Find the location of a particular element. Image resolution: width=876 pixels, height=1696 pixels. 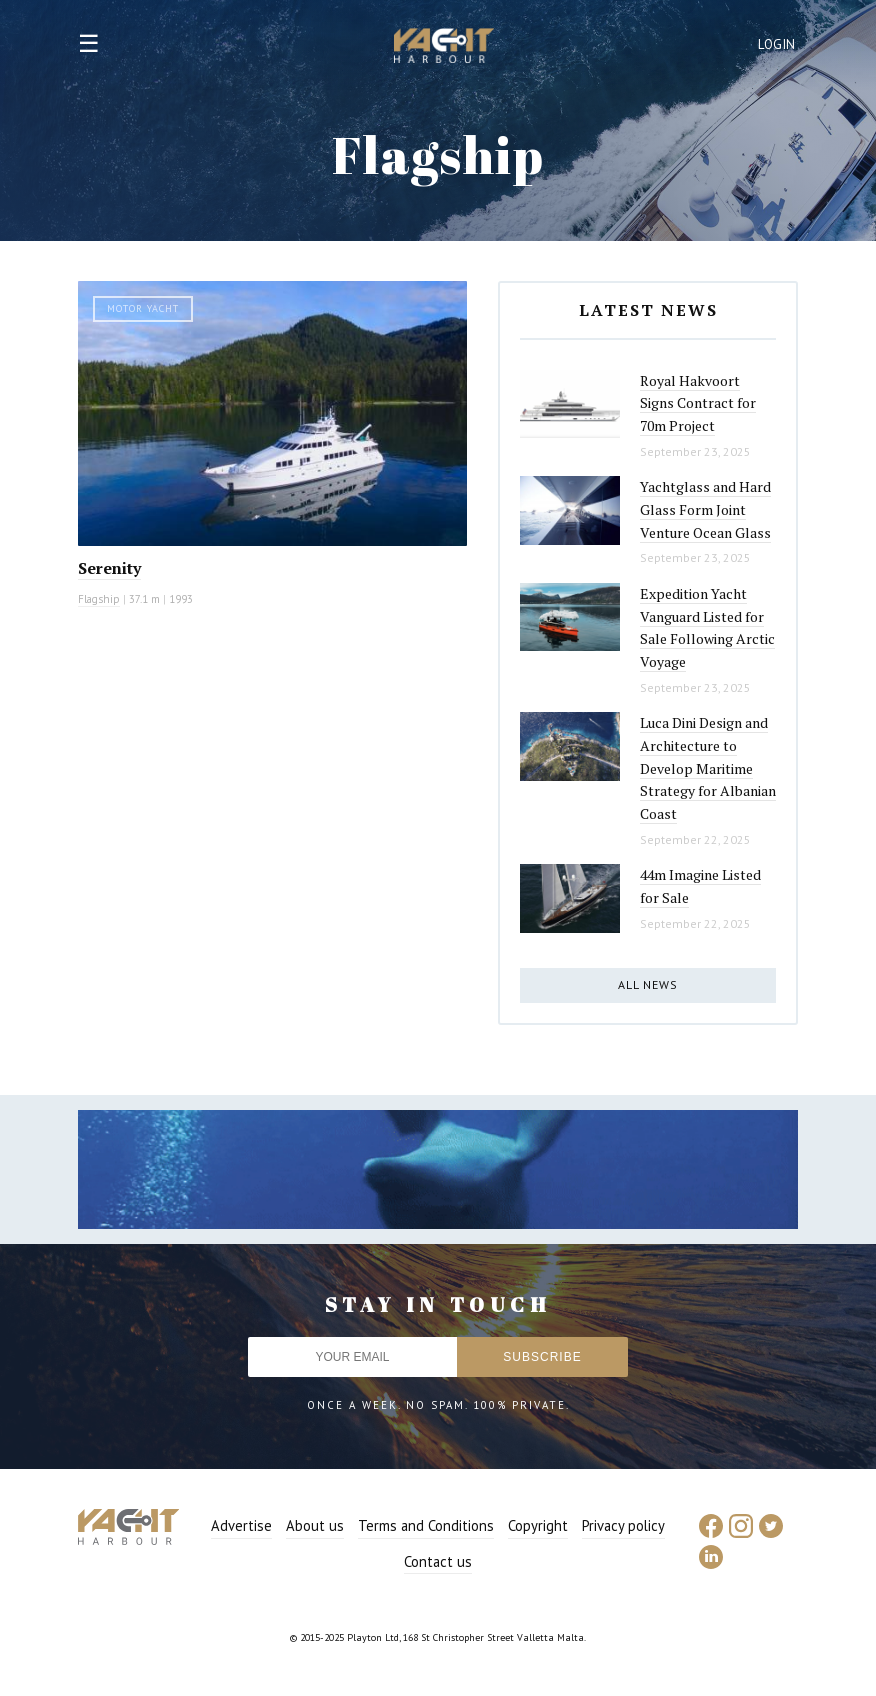

Yachtglass and Hard Glass Form Joint Venture Ocean Glass is located at coordinates (705, 509).